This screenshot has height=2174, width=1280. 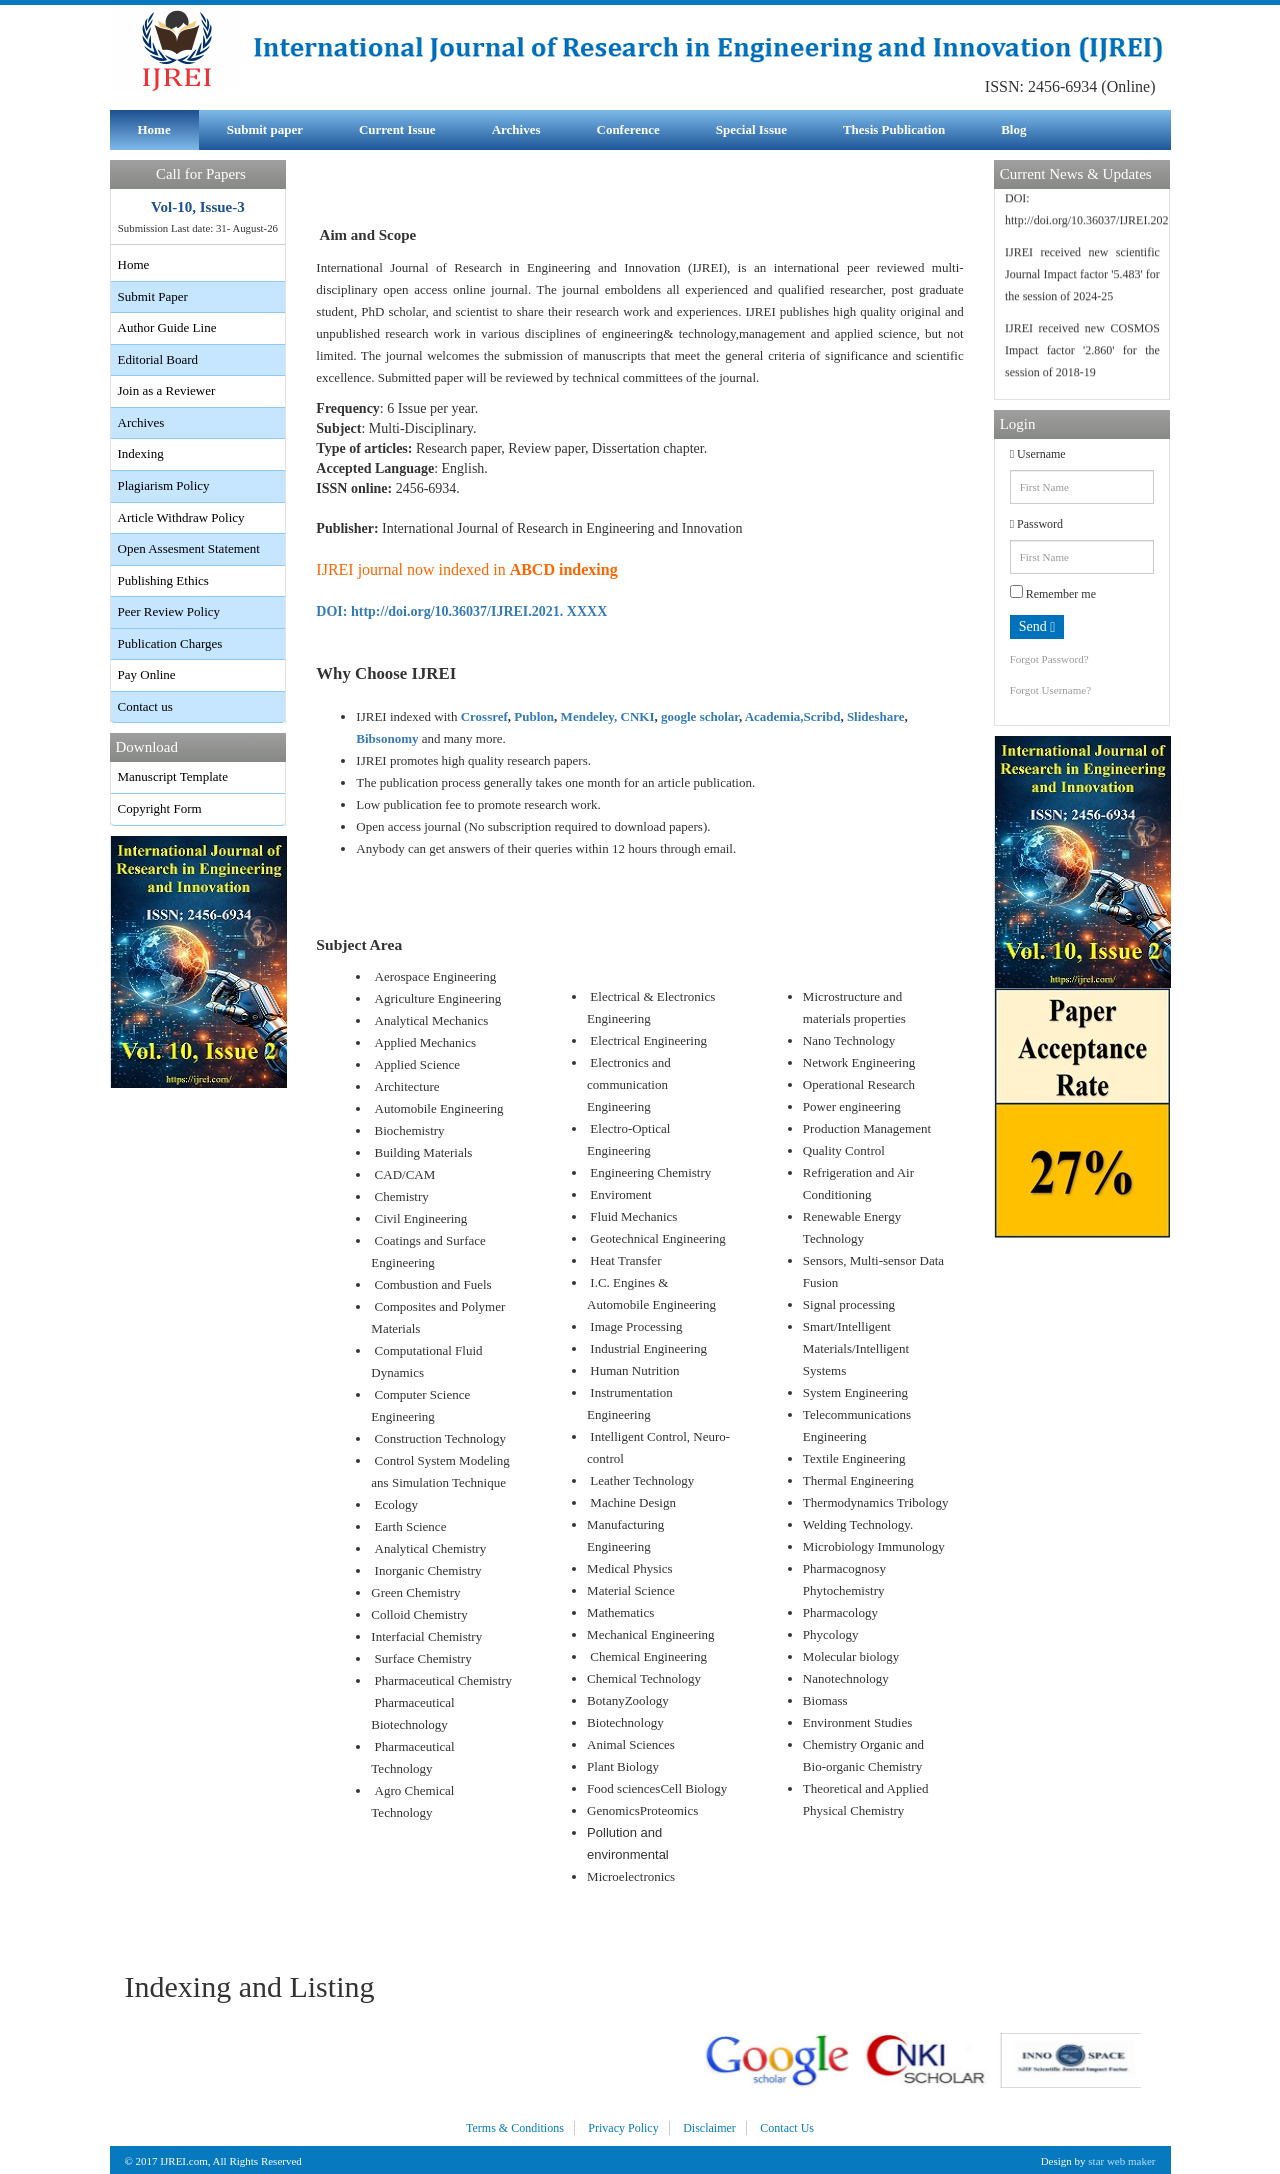 I want to click on Thesis Publication, so click(x=894, y=129).